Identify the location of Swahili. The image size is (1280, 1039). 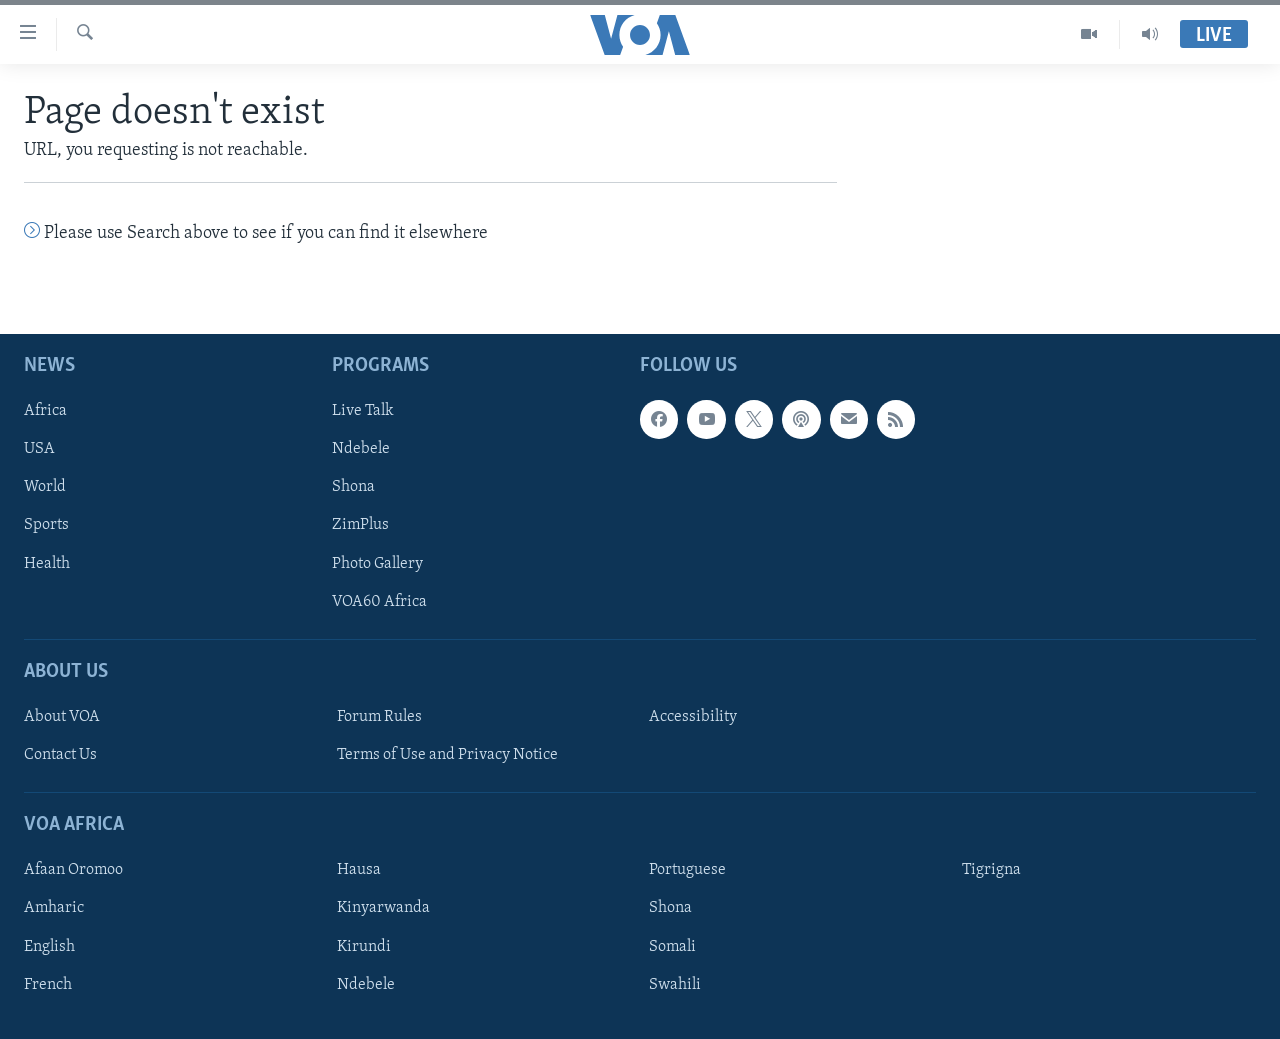
(675, 984).